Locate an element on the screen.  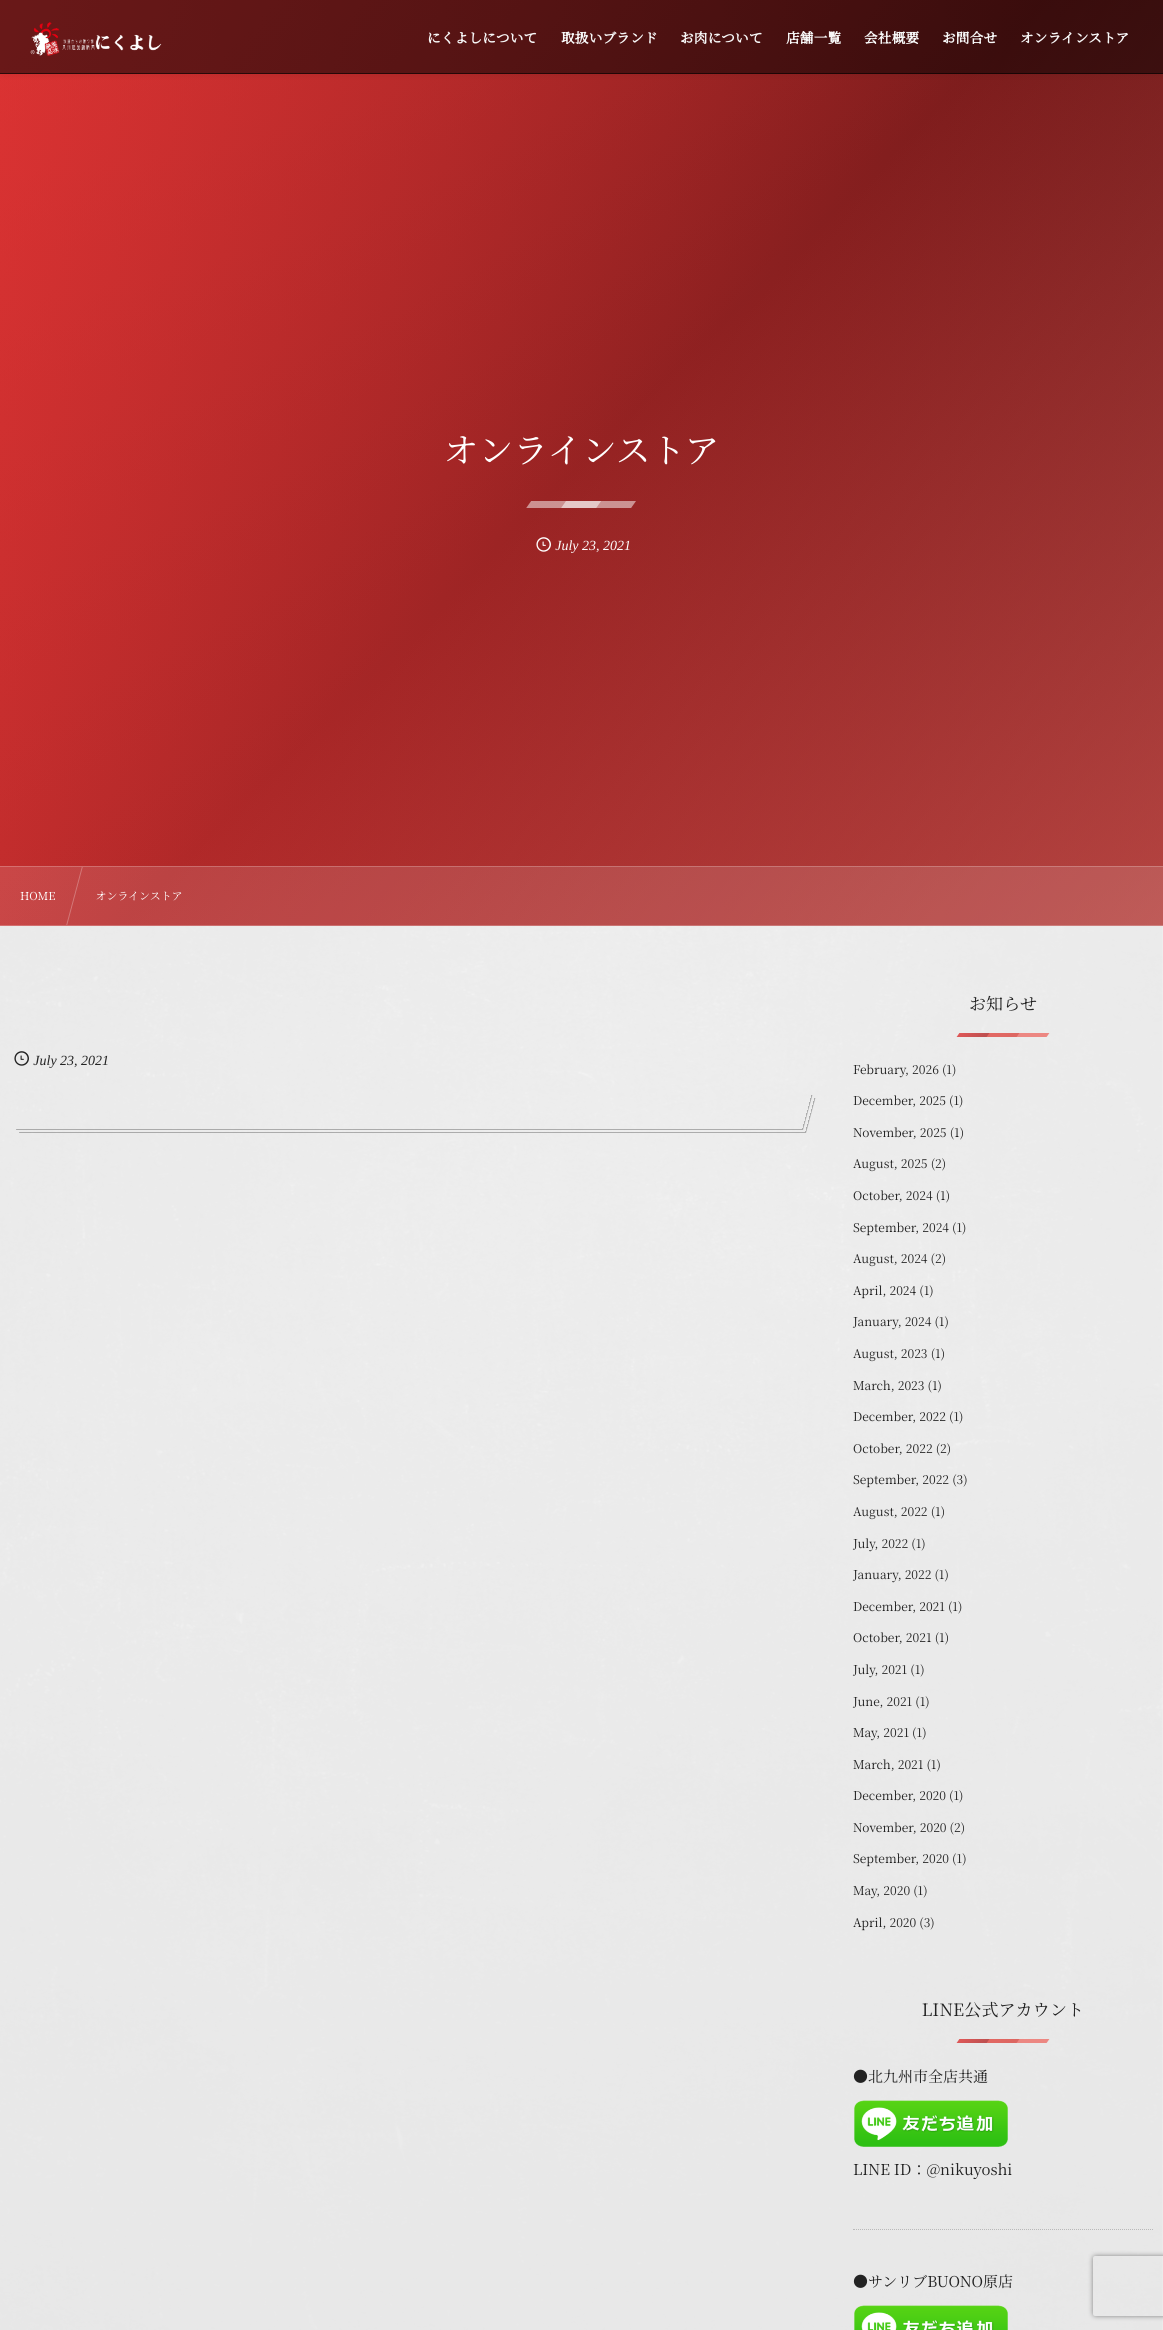
September, 2024 is located at coordinates (901, 1227).